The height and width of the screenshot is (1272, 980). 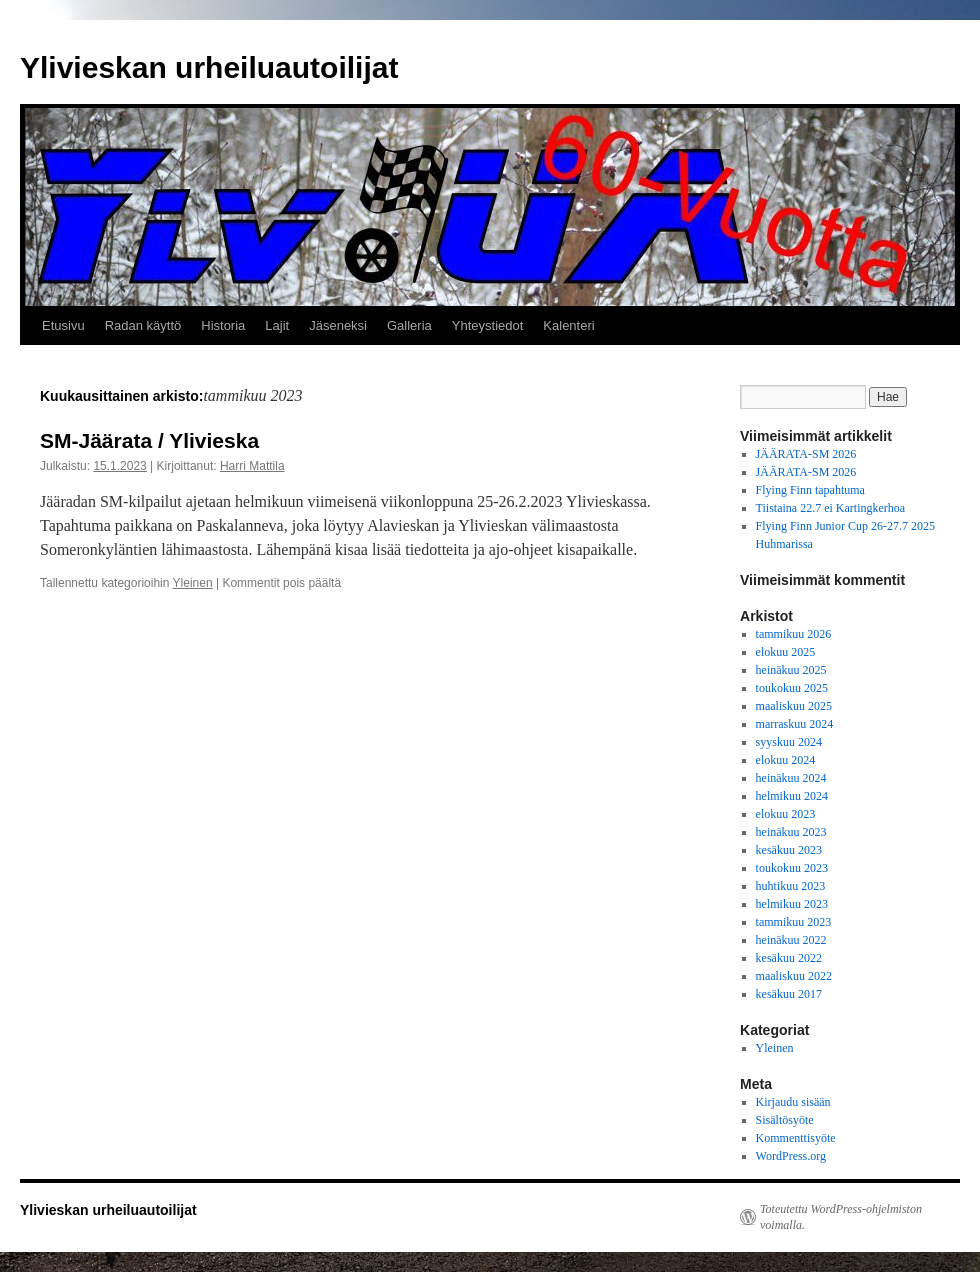 I want to click on Toteutettu WordPress-ohjelmiston voimalla., so click(x=841, y=1217).